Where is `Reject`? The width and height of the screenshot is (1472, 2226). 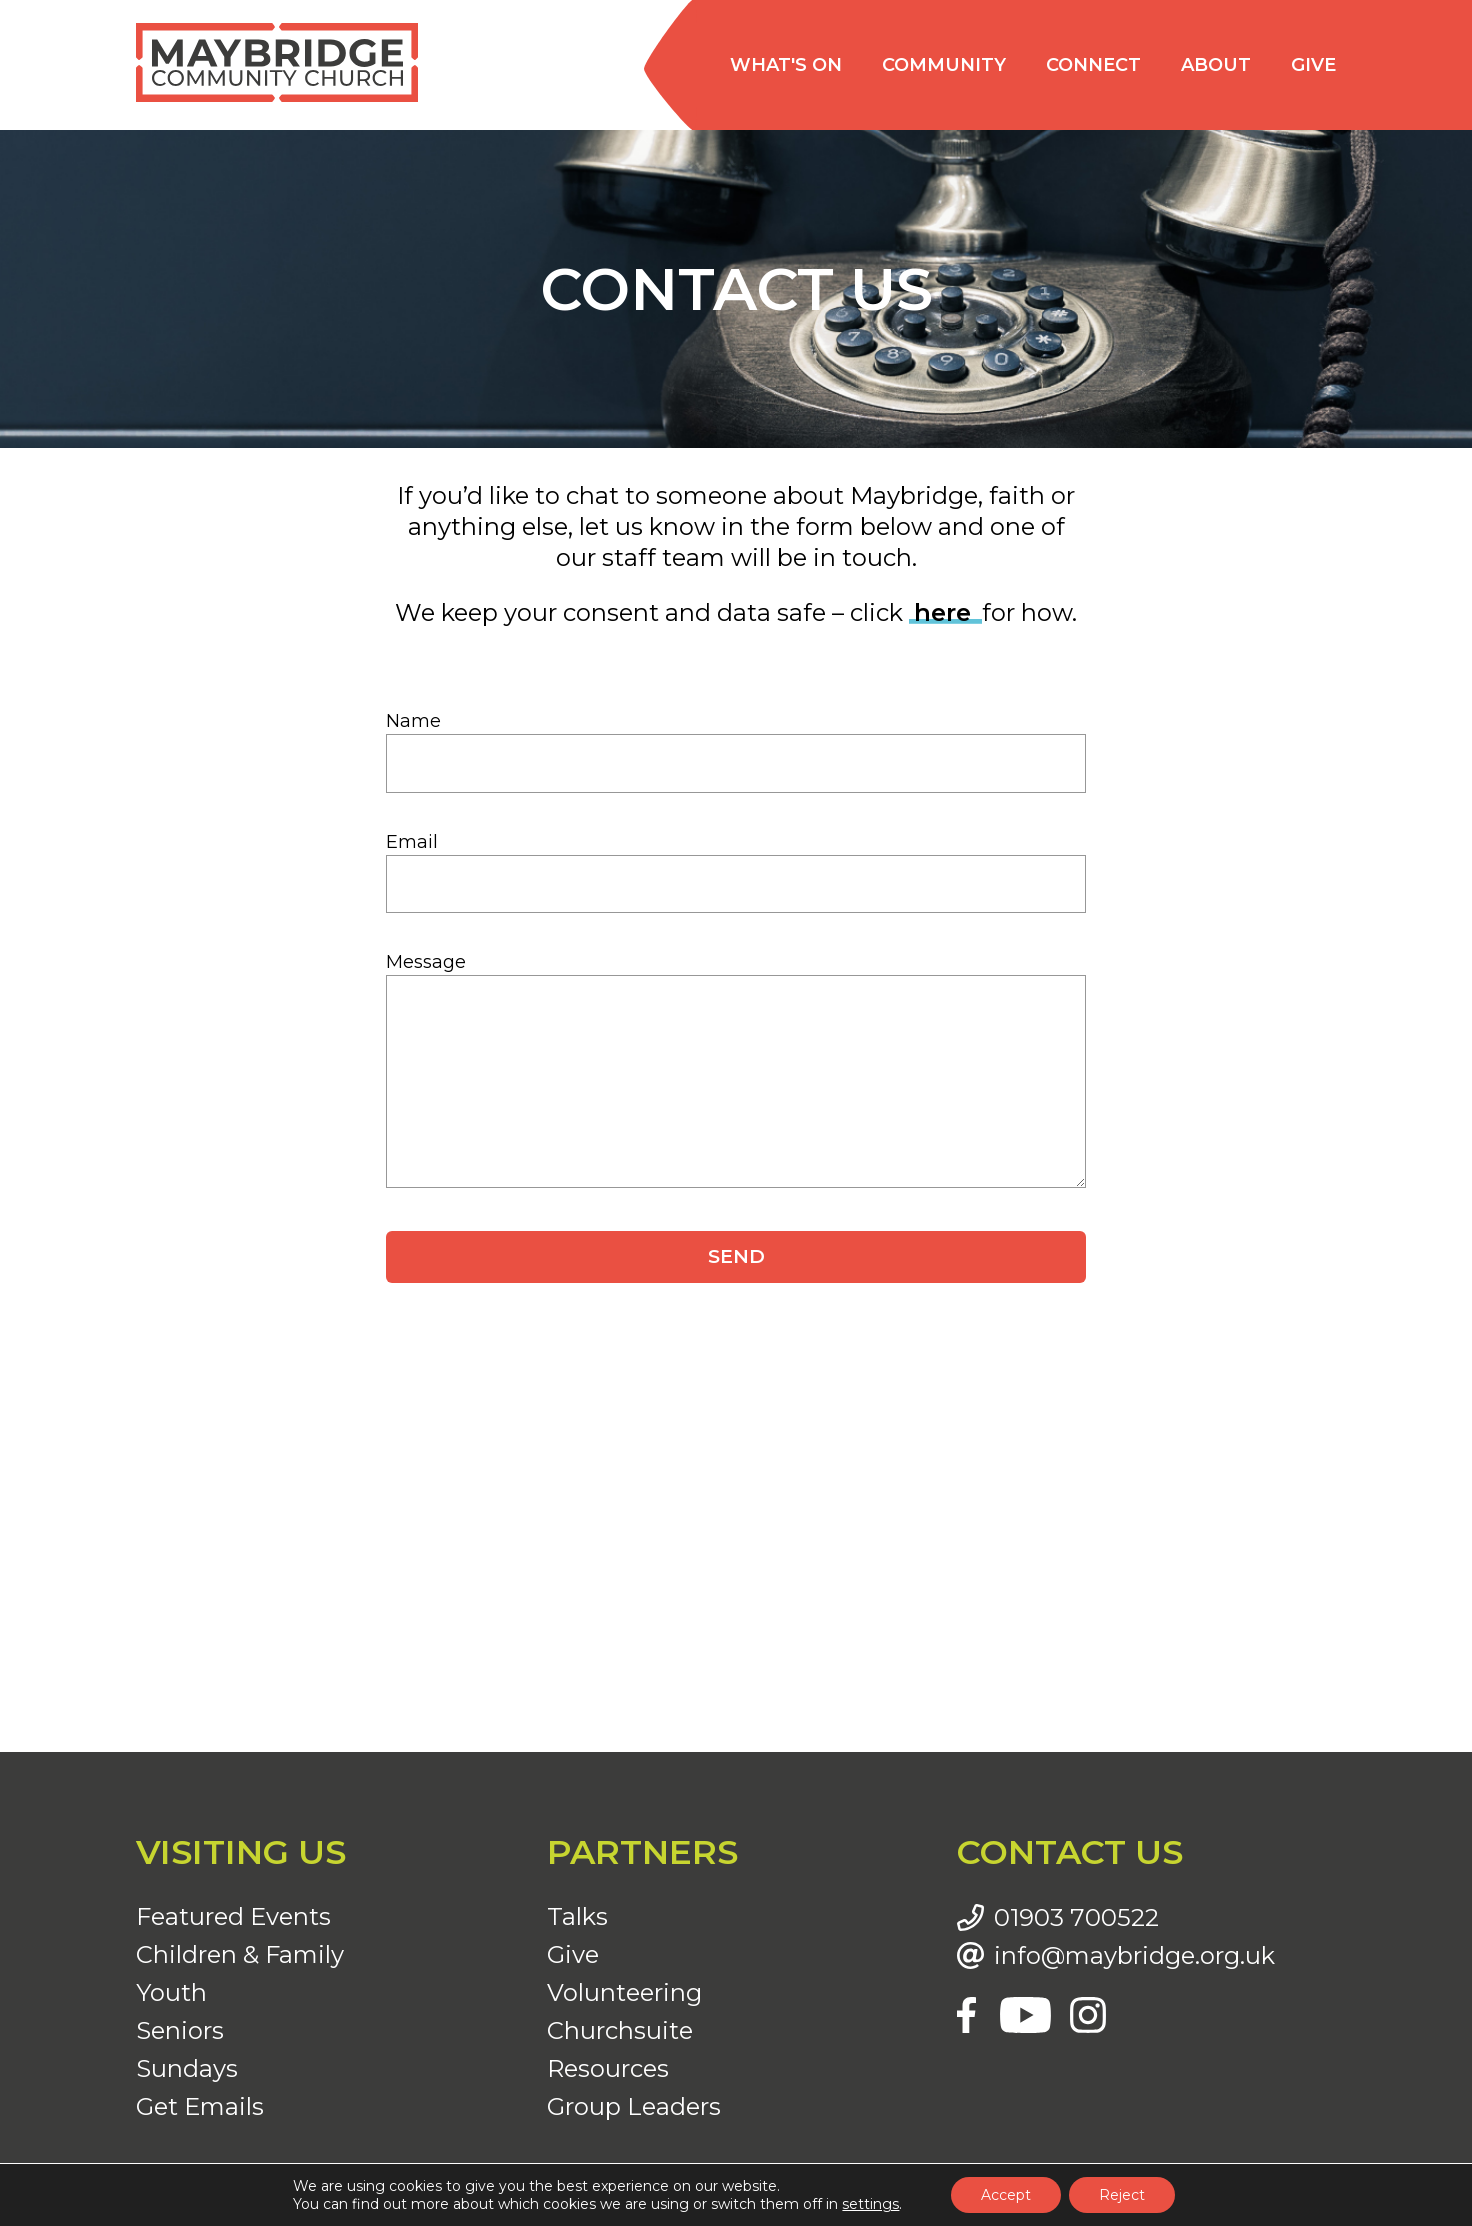
Reject is located at coordinates (1122, 2195).